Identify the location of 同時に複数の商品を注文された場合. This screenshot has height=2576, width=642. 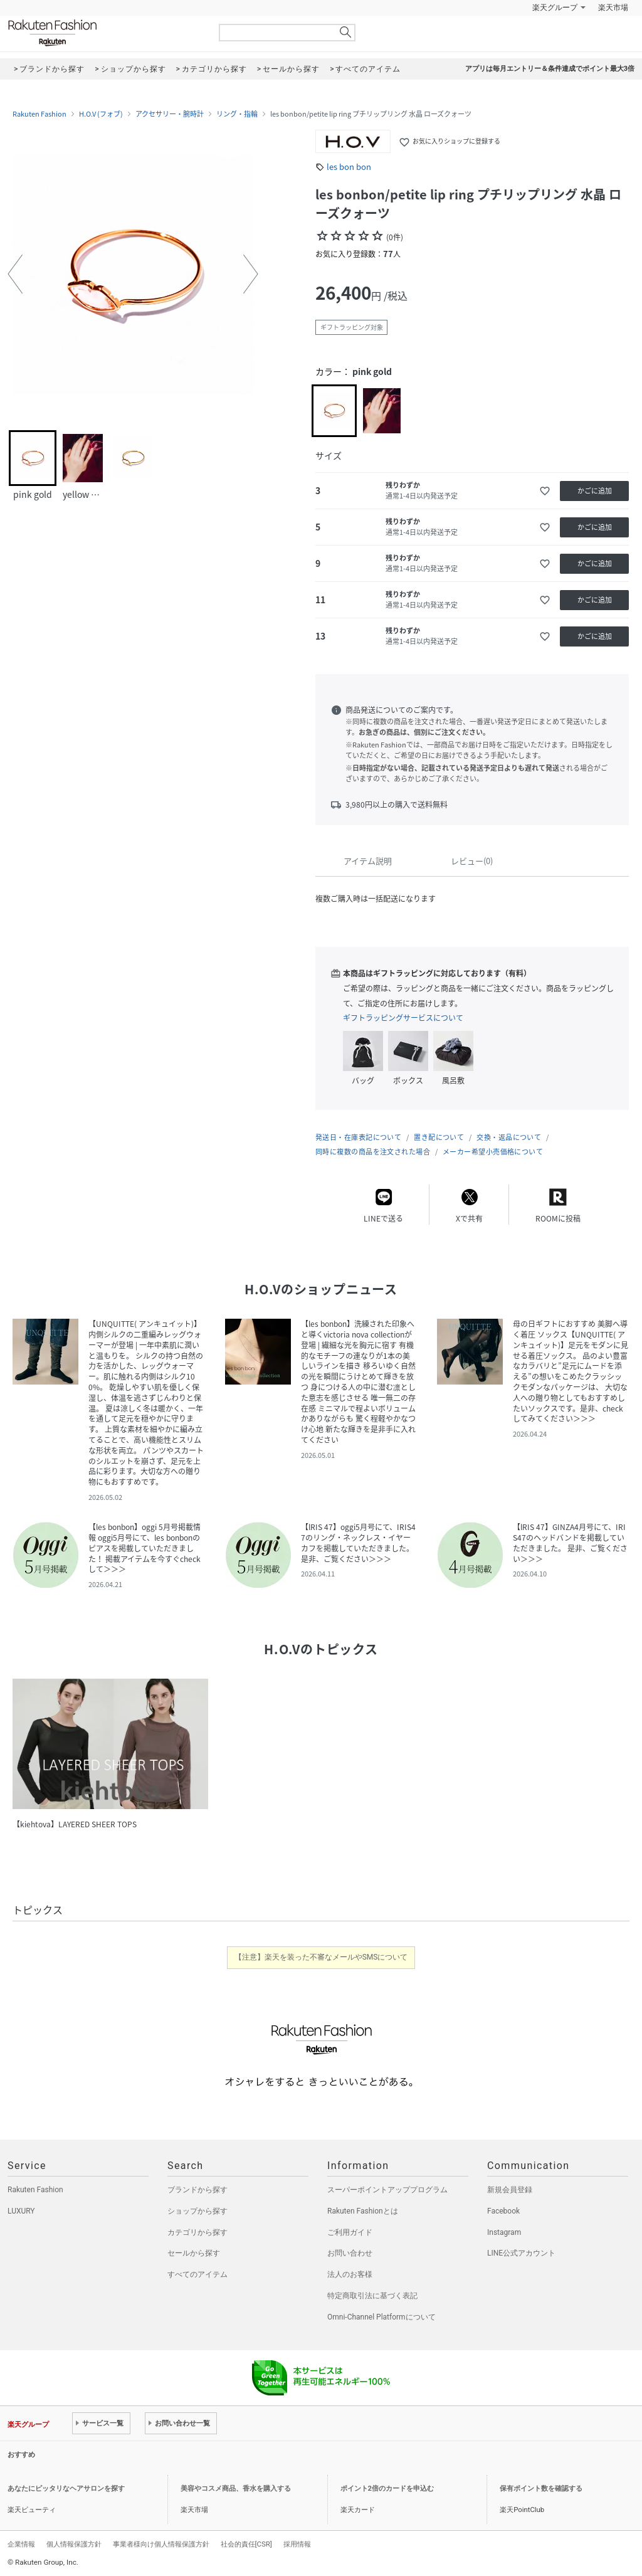
(372, 1151).